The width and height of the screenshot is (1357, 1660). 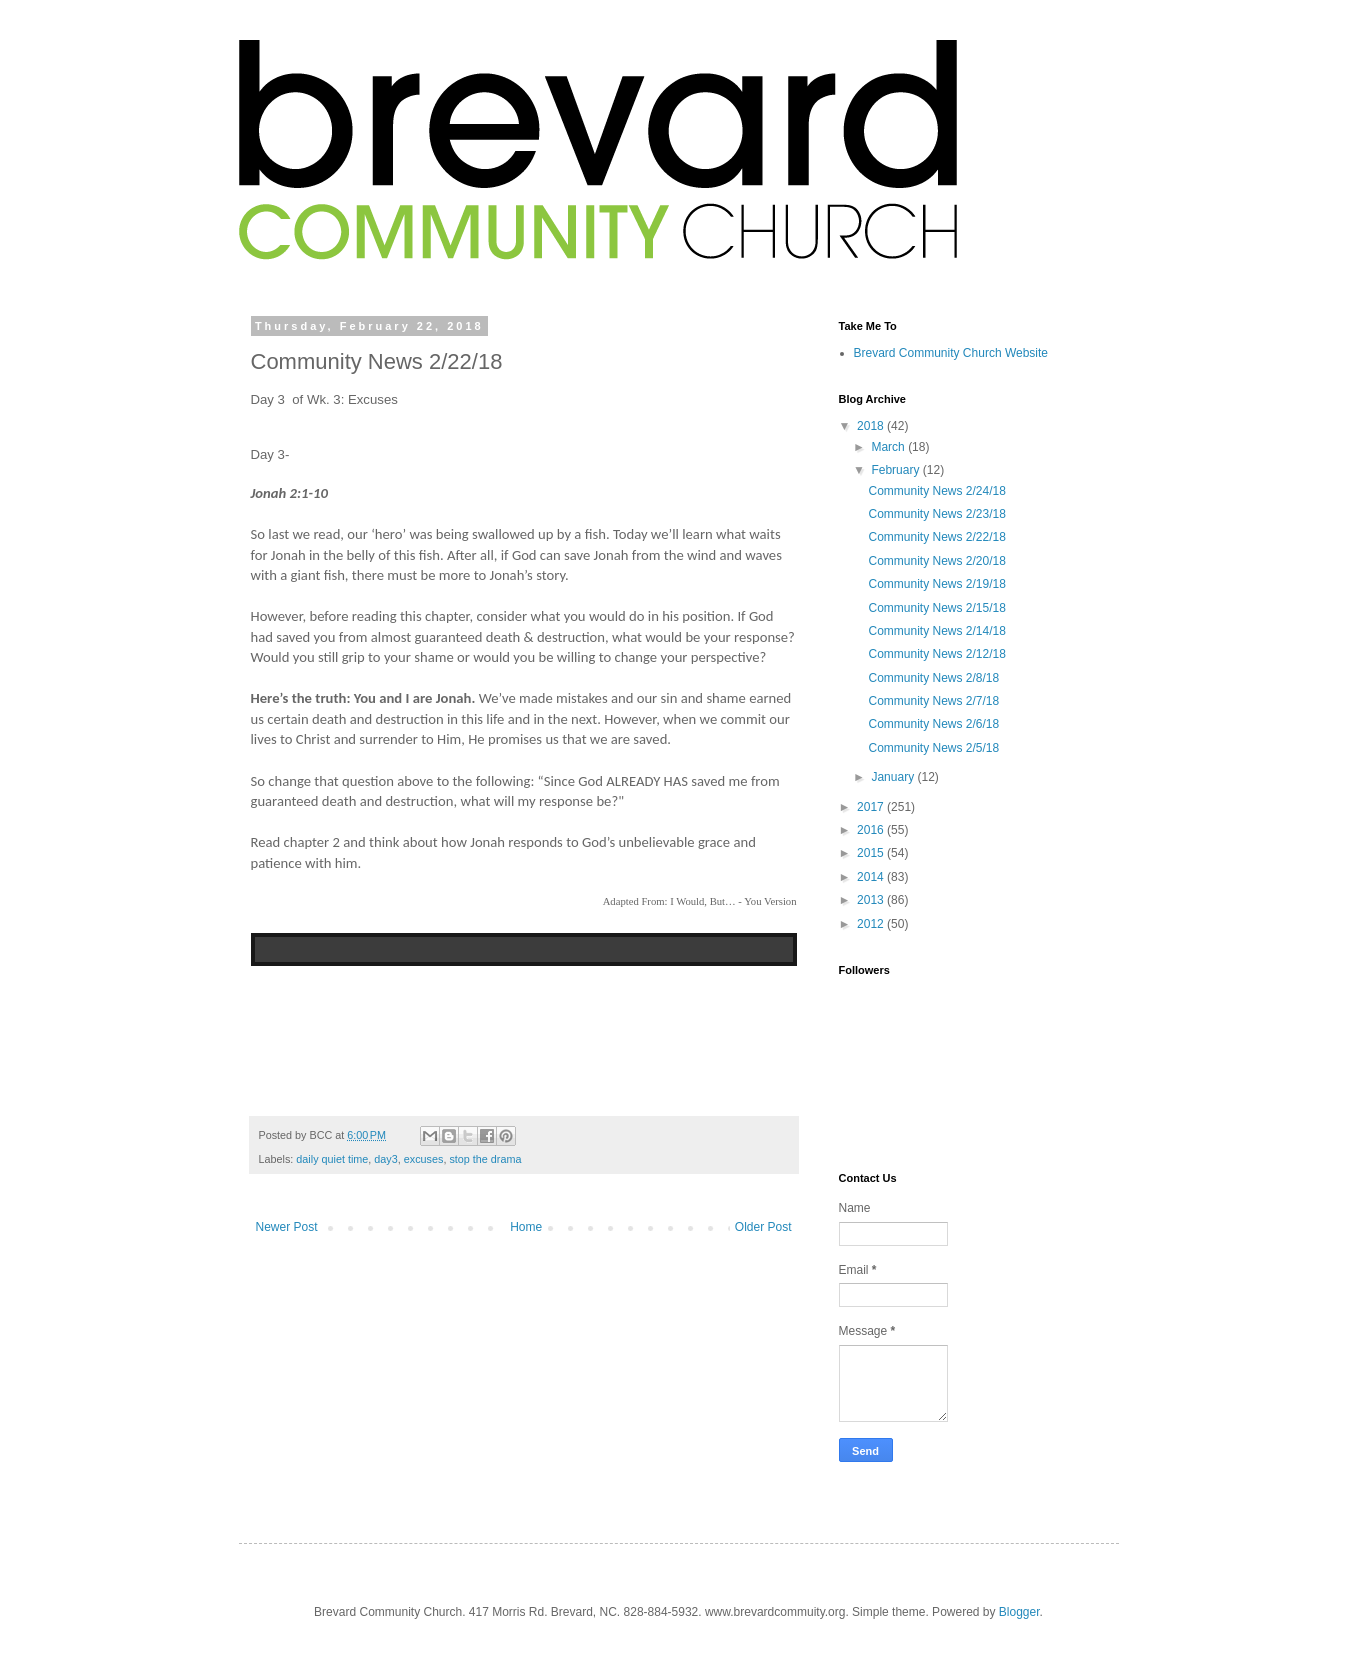 What do you see at coordinates (936, 608) in the screenshot?
I see `Community News 2/15/18` at bounding box center [936, 608].